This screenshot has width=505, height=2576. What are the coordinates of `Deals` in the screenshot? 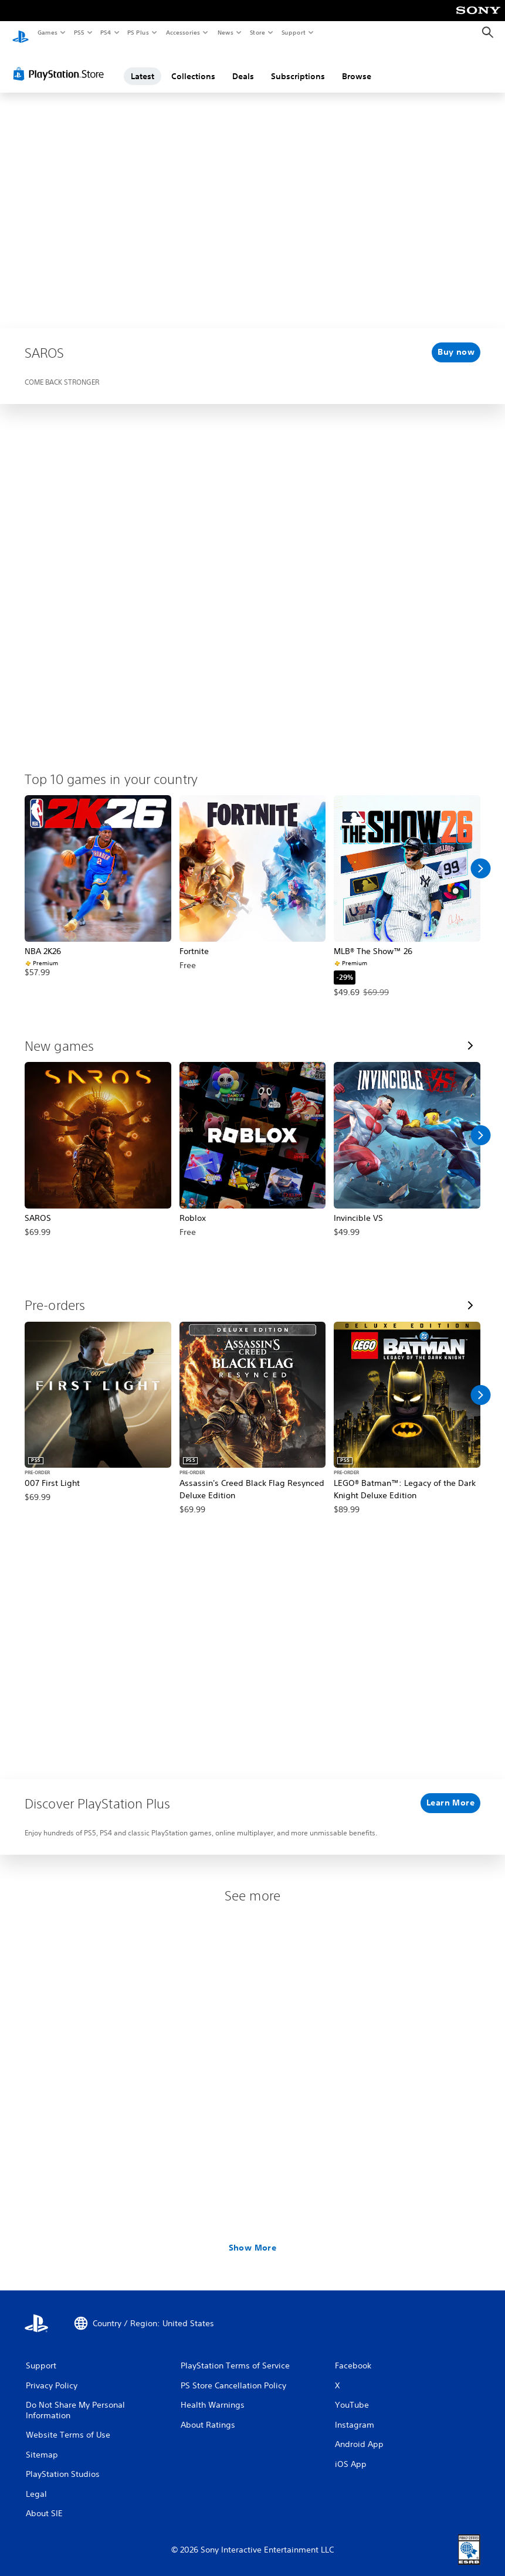 It's located at (243, 66).